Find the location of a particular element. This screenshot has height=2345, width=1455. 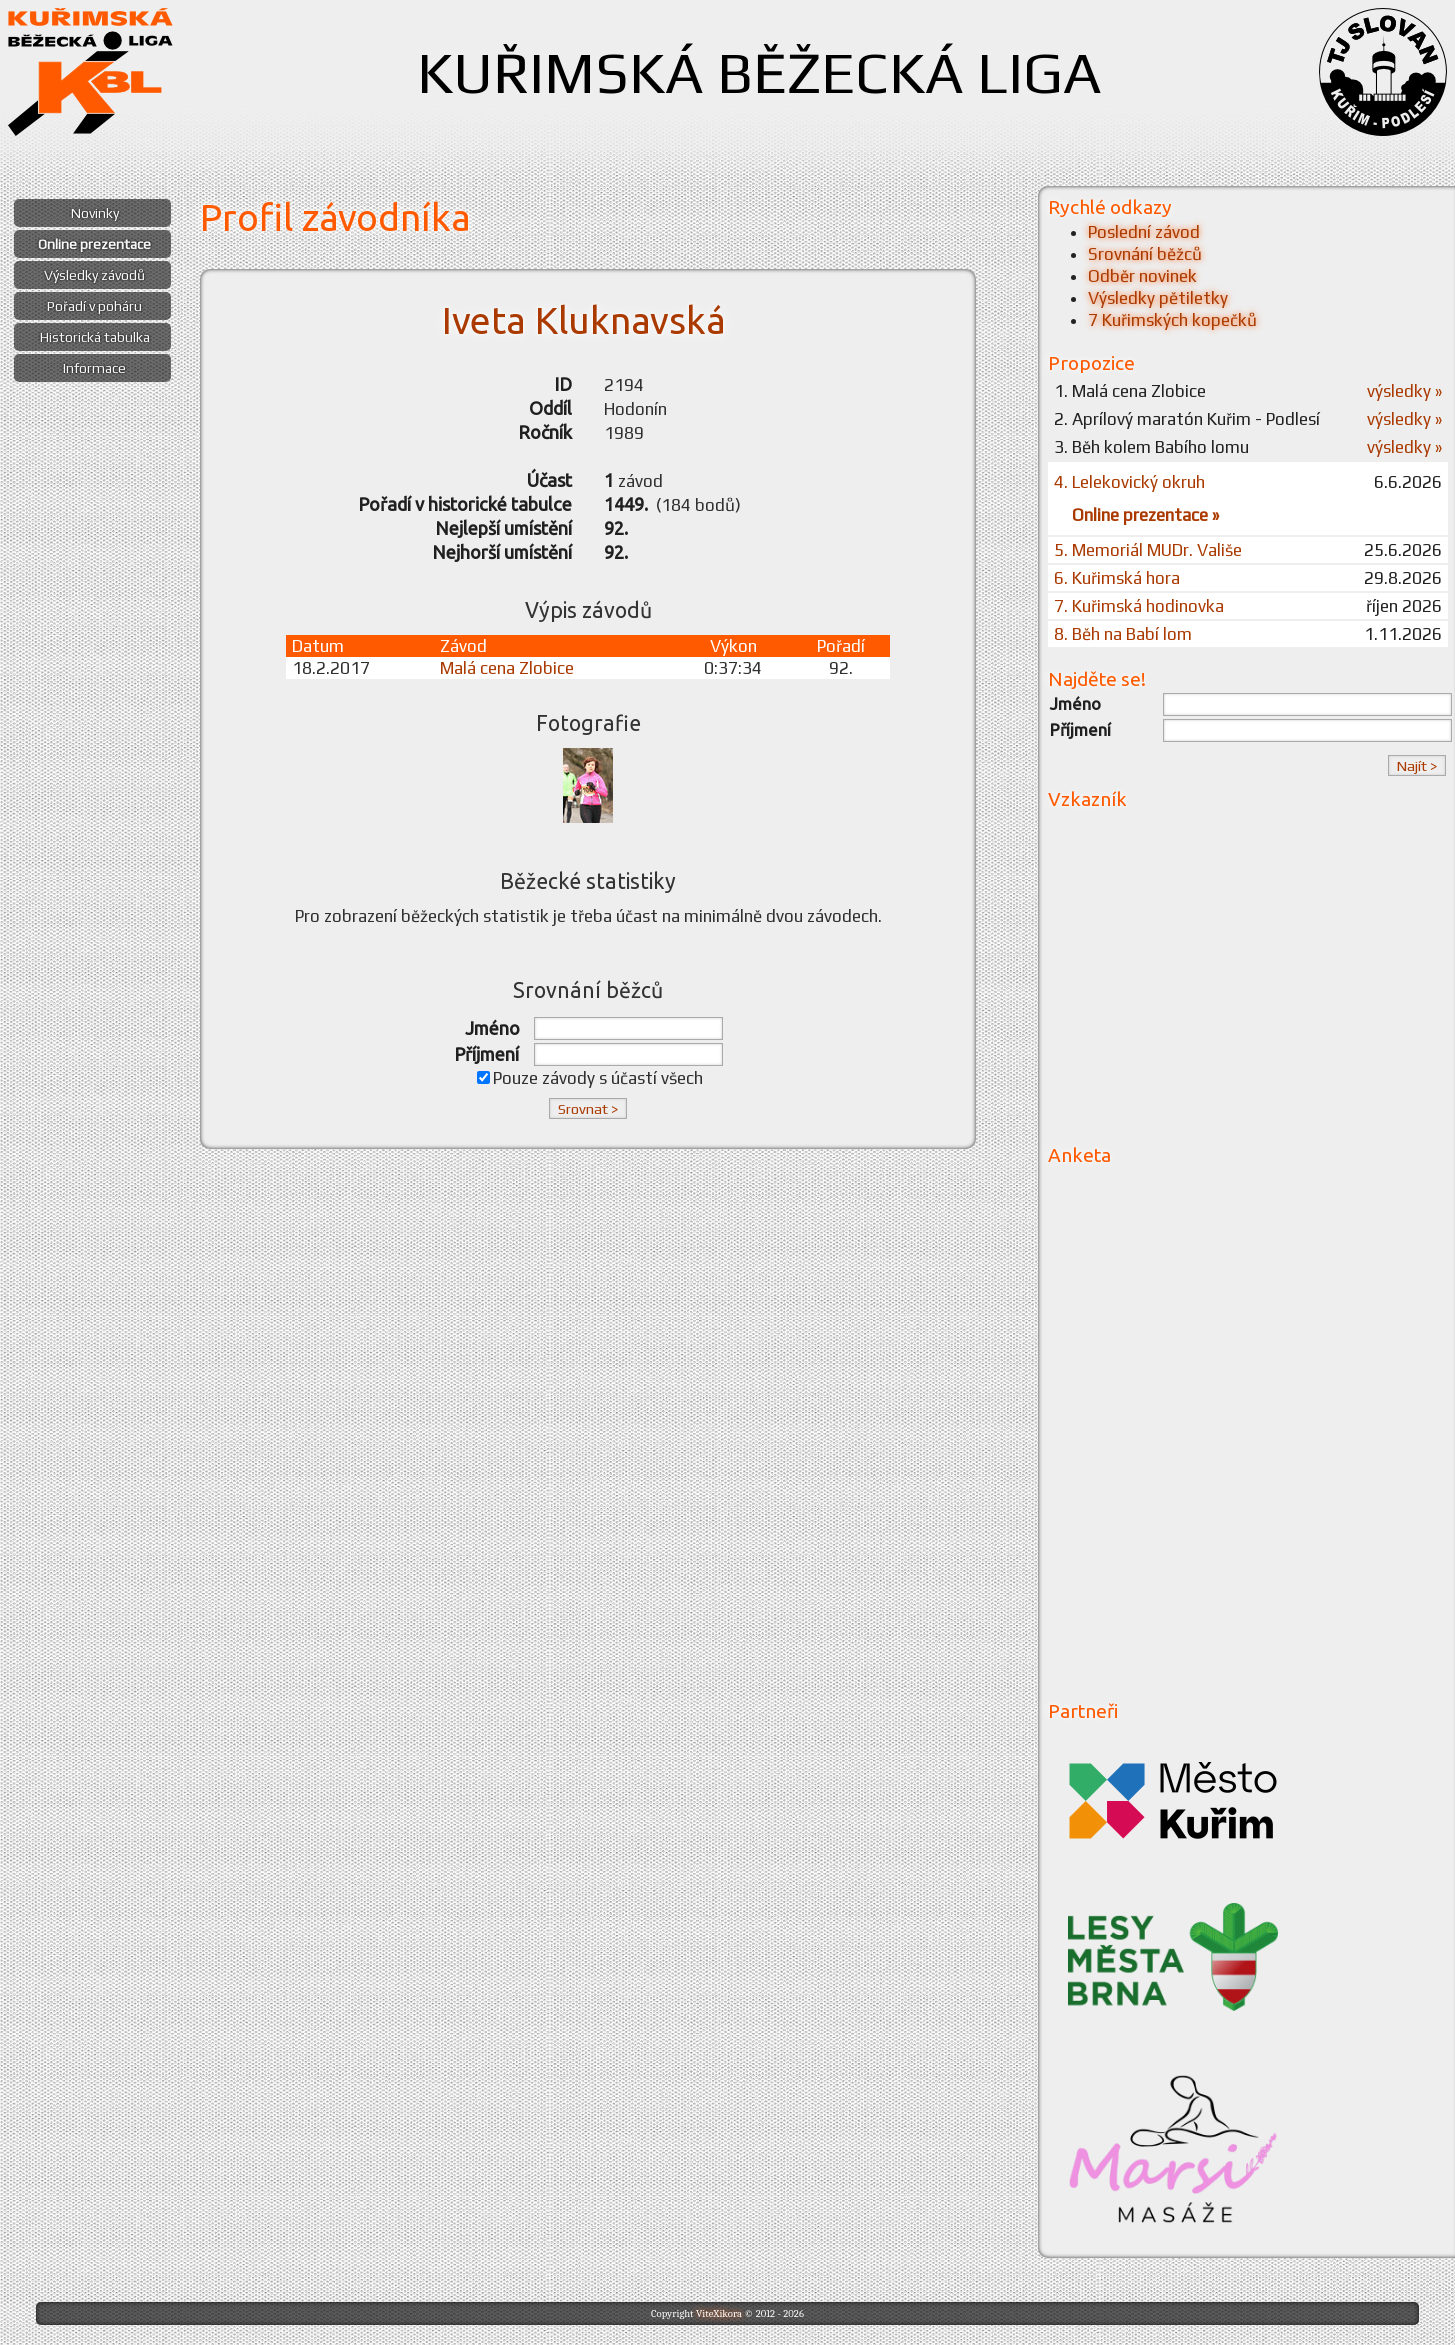

Výsledky závodů is located at coordinates (94, 275).